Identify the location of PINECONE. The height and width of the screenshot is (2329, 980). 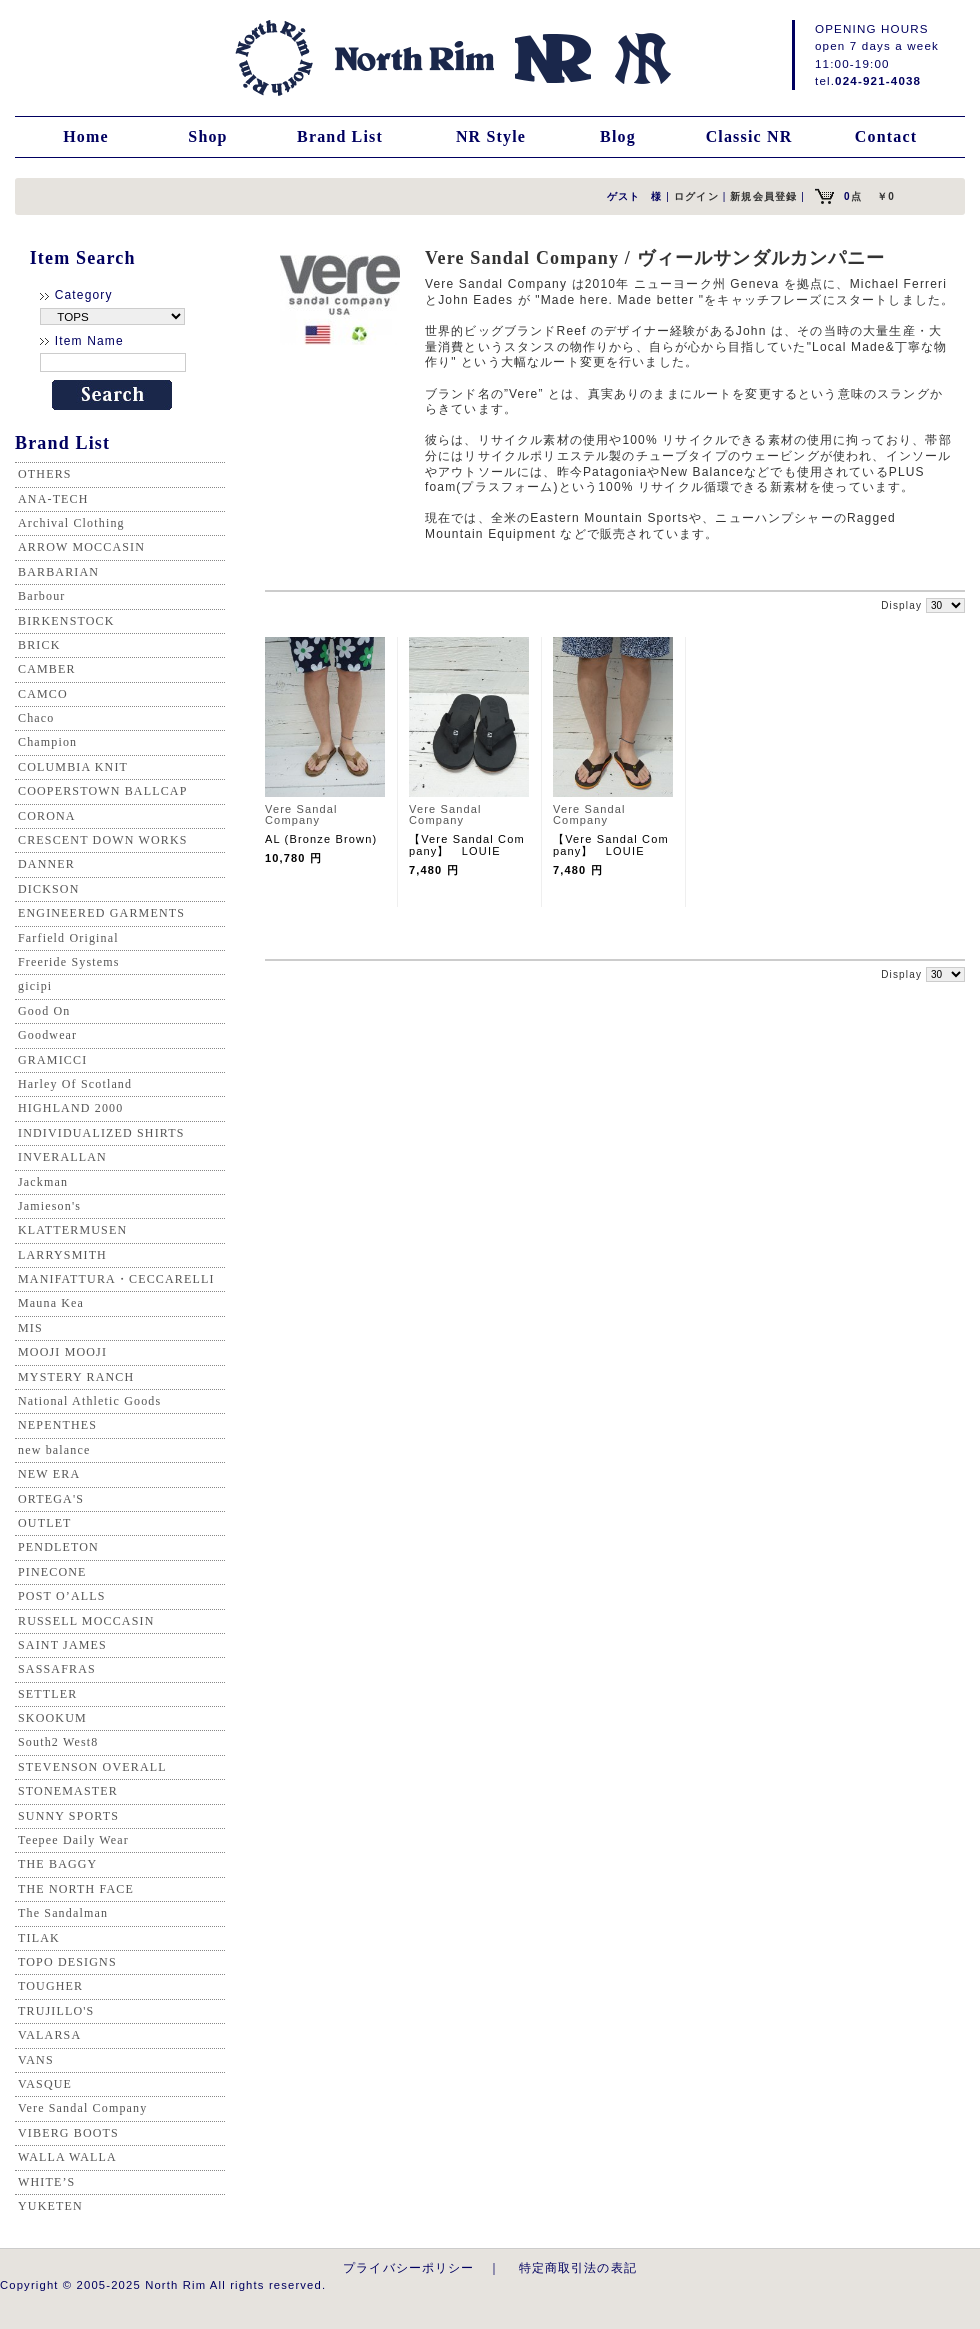
(52, 1572).